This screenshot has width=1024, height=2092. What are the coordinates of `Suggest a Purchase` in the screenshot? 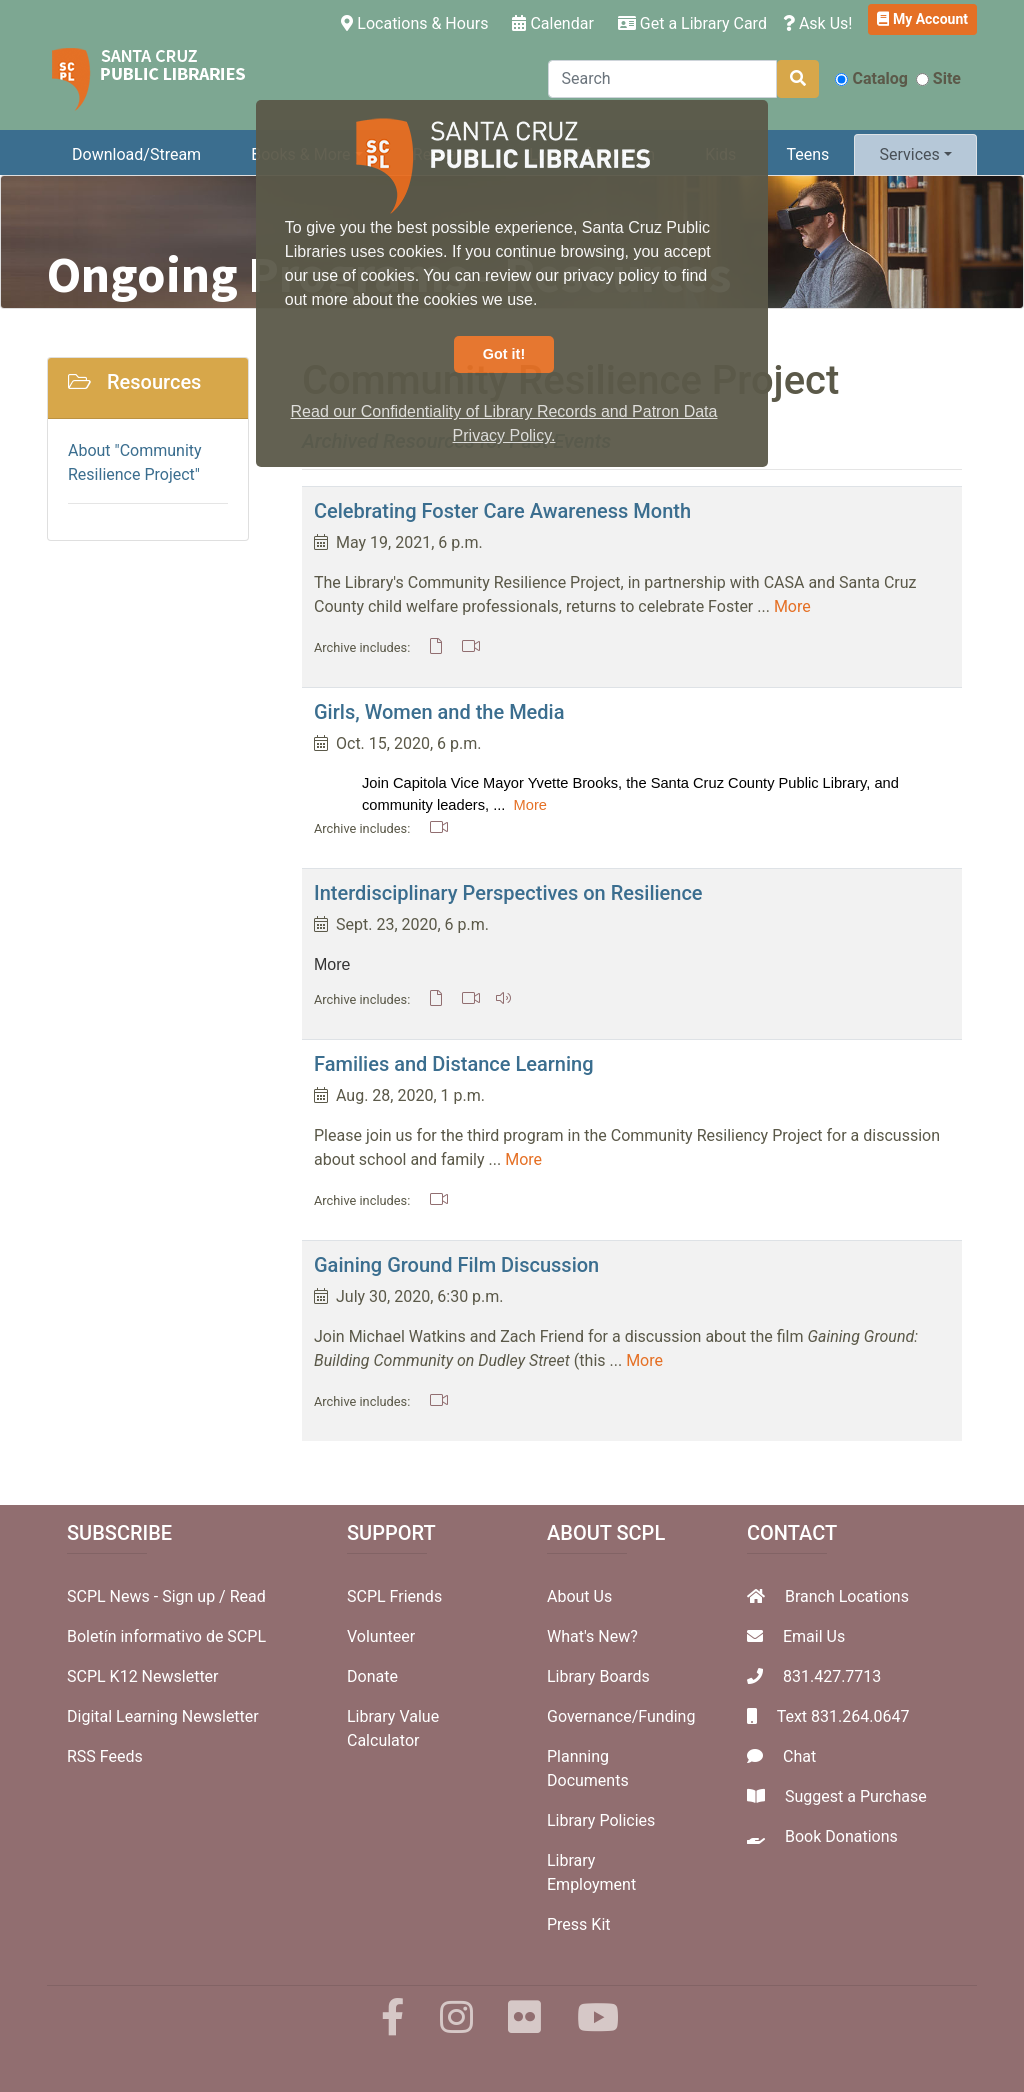 It's located at (856, 1796).